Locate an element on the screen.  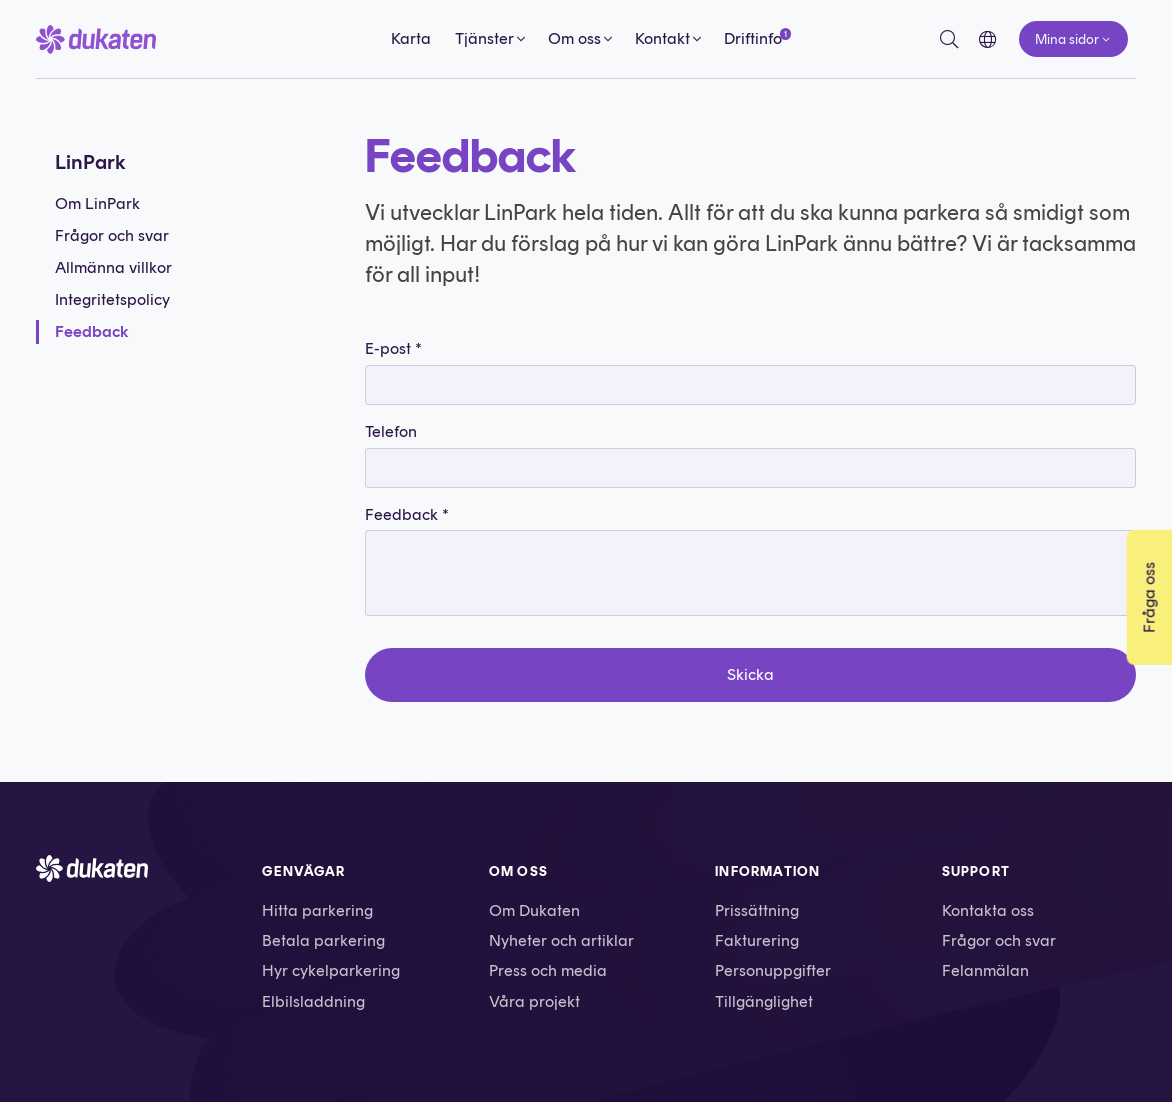
LinPark is located at coordinates (90, 162).